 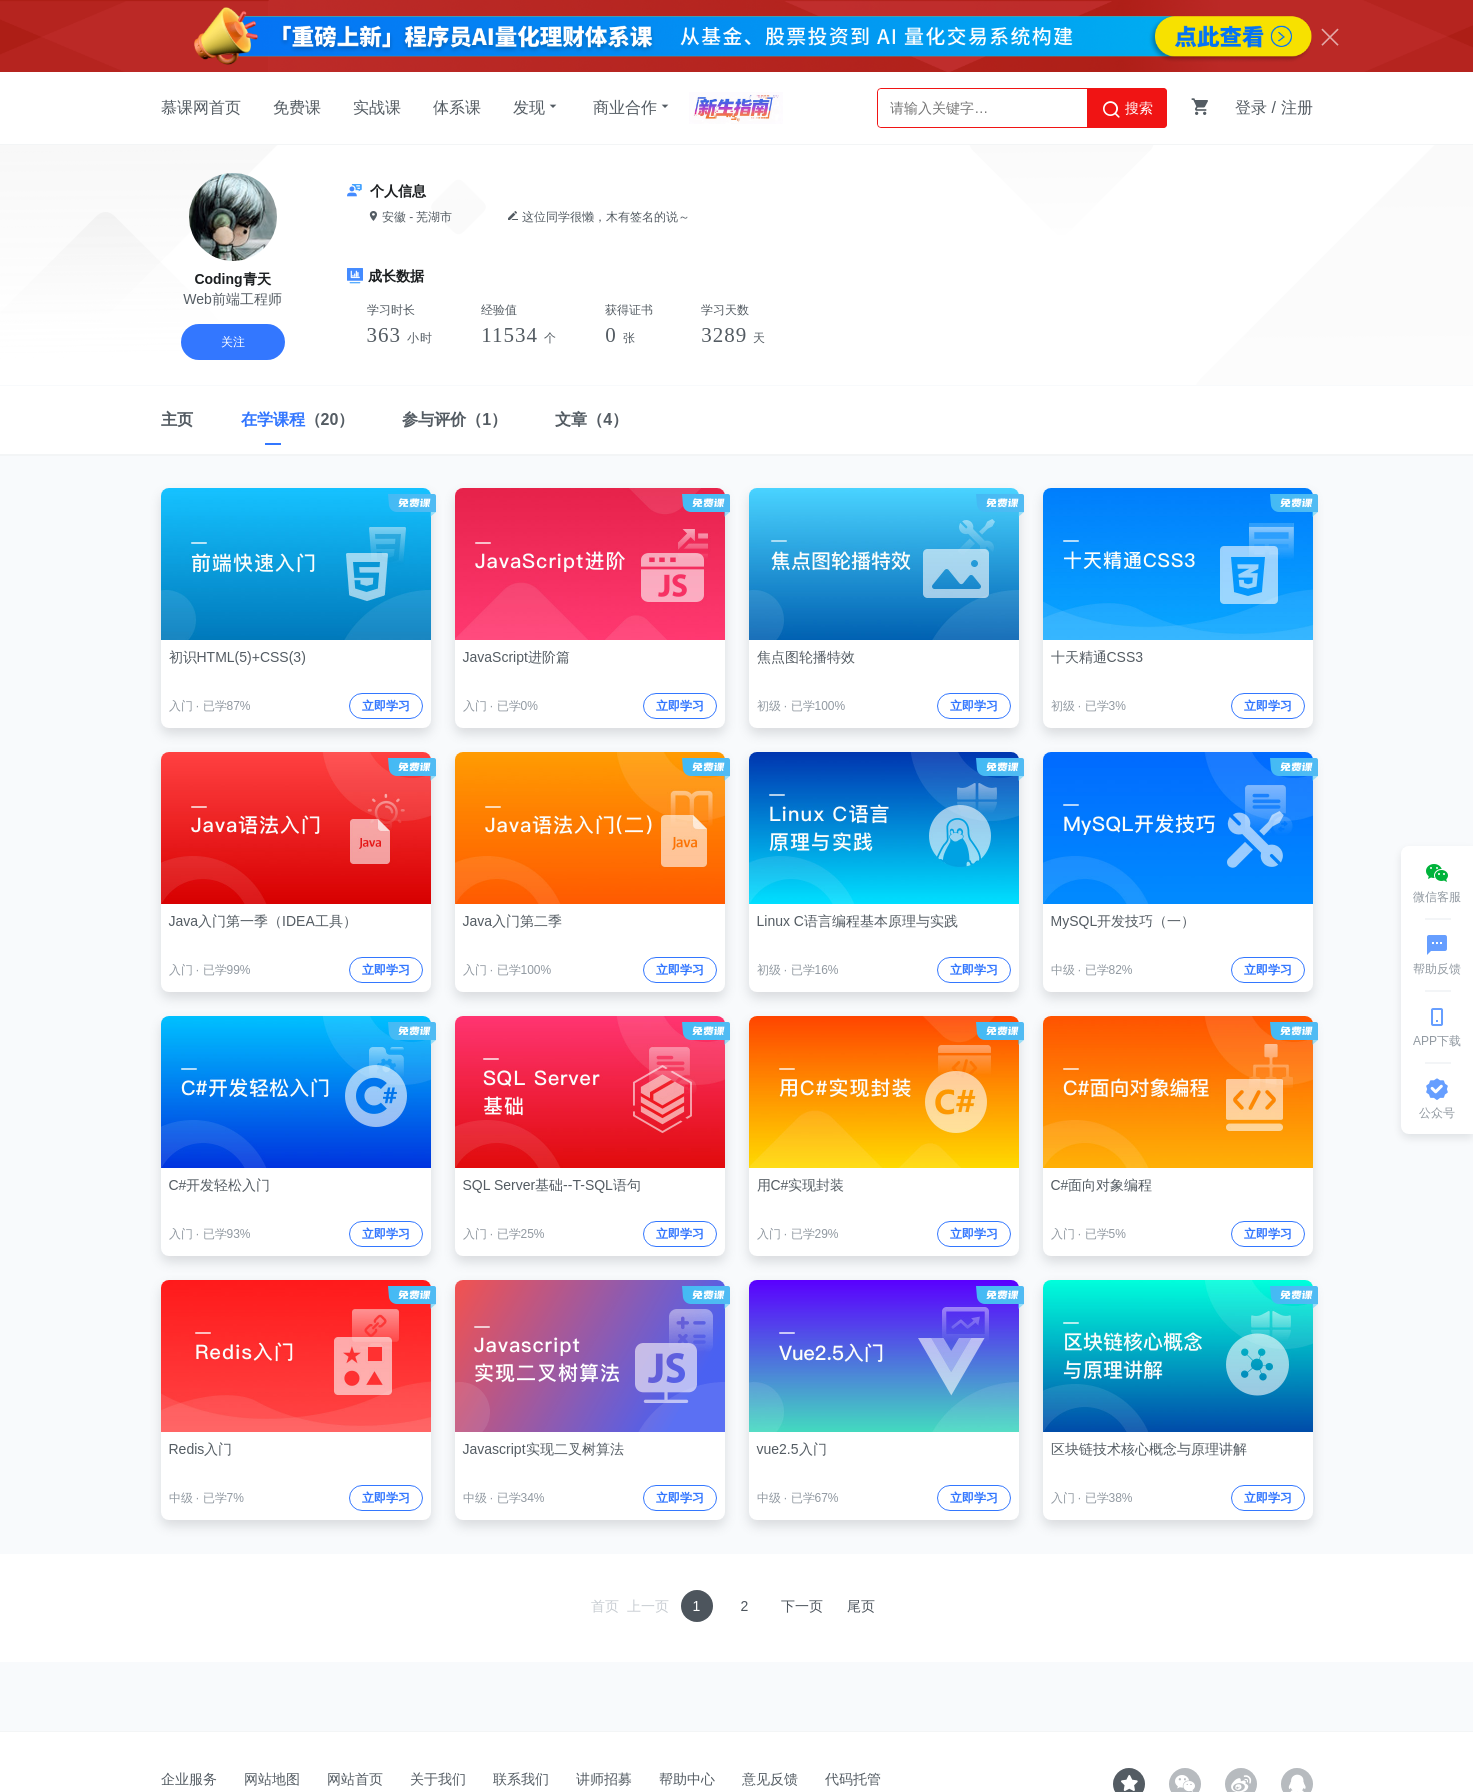 What do you see at coordinates (770, 1779) in the screenshot?
I see `意见反馈` at bounding box center [770, 1779].